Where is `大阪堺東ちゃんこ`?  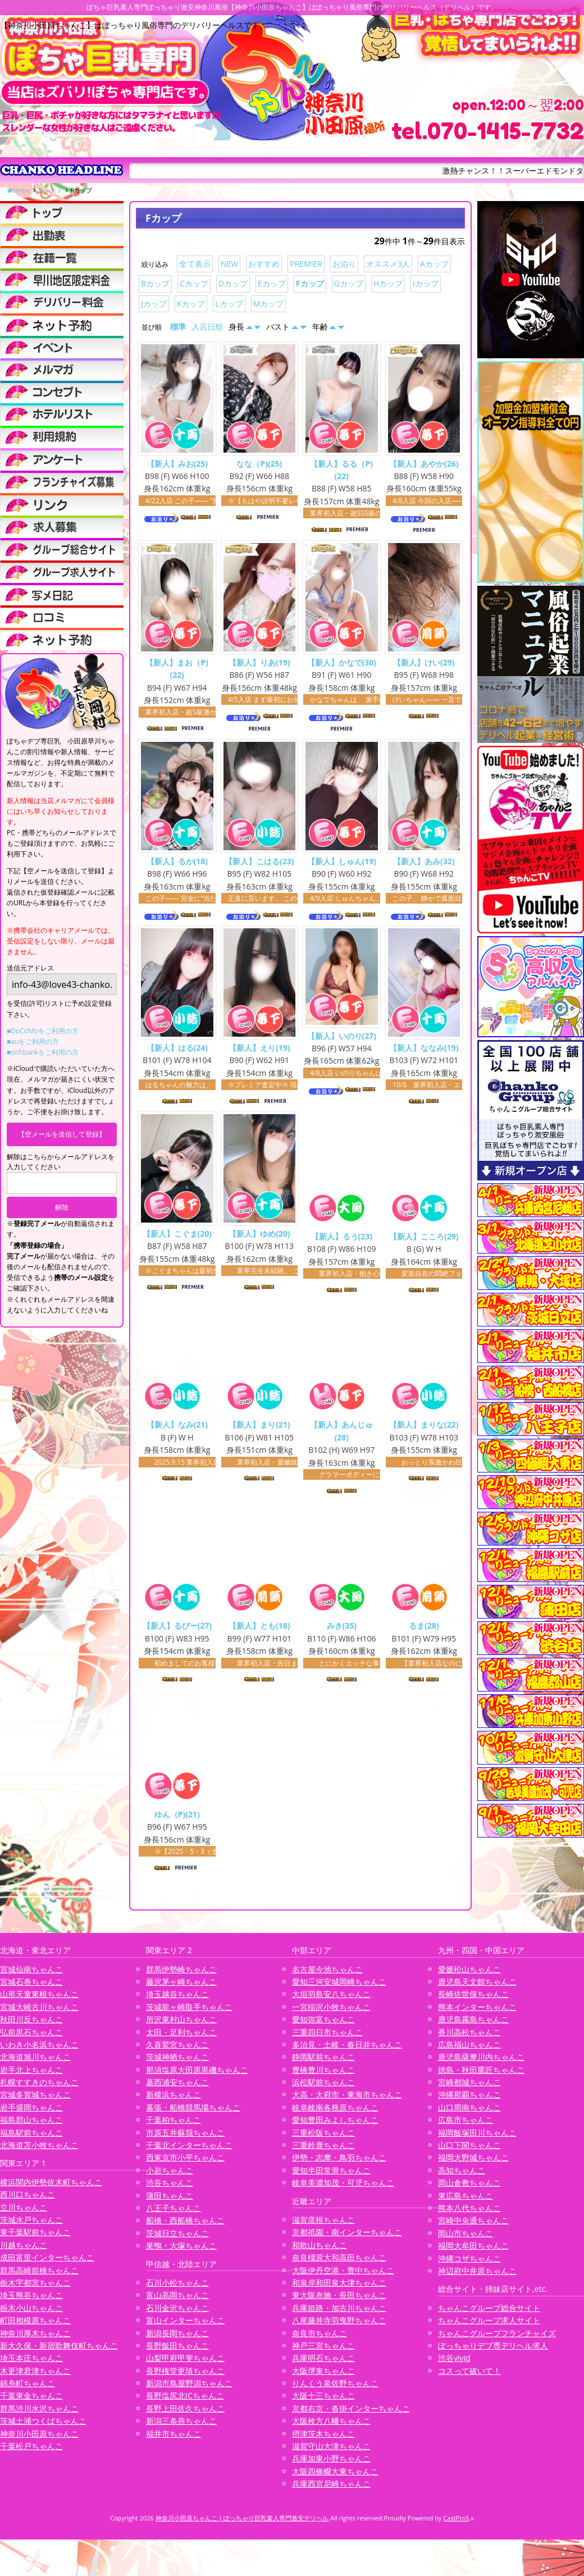 大阪堺東ちゃんこ is located at coordinates (323, 2378).